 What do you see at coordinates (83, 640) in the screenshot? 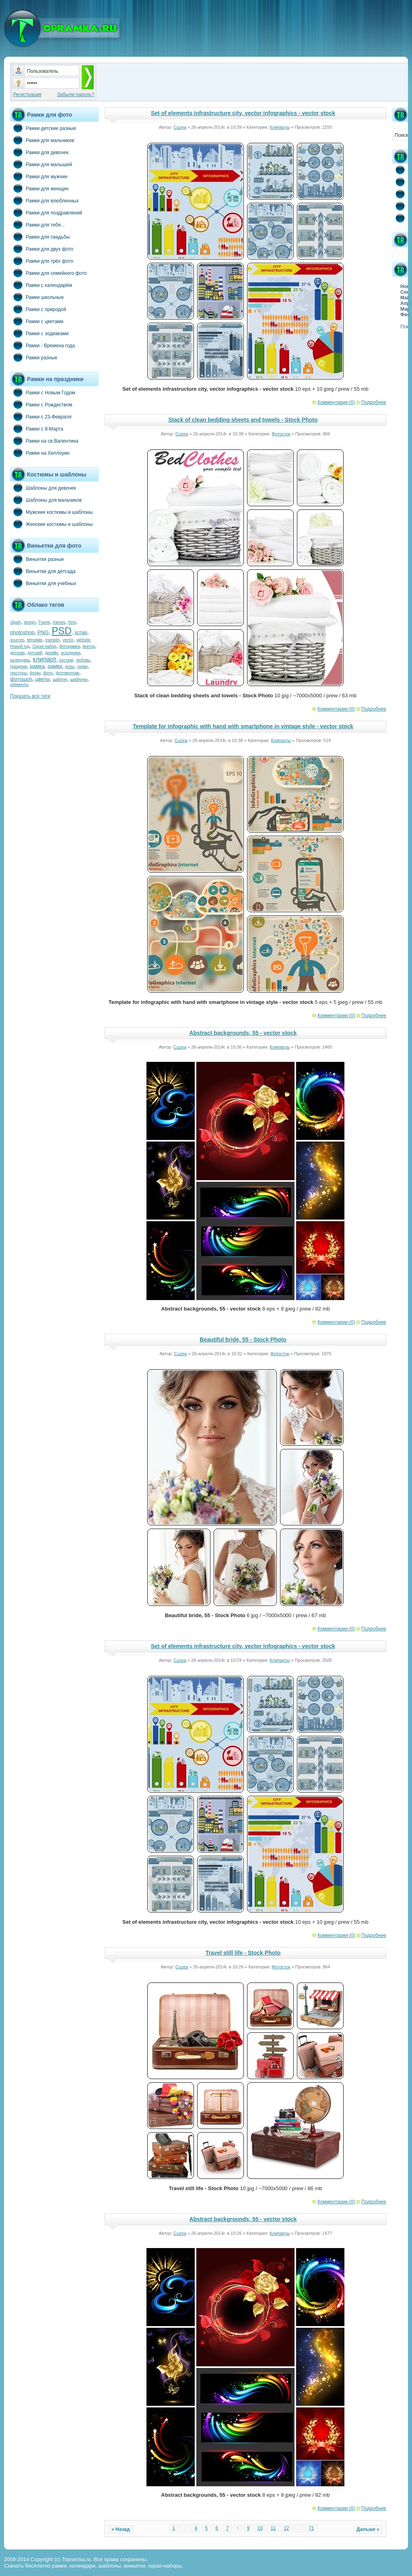
I see `website` at bounding box center [83, 640].